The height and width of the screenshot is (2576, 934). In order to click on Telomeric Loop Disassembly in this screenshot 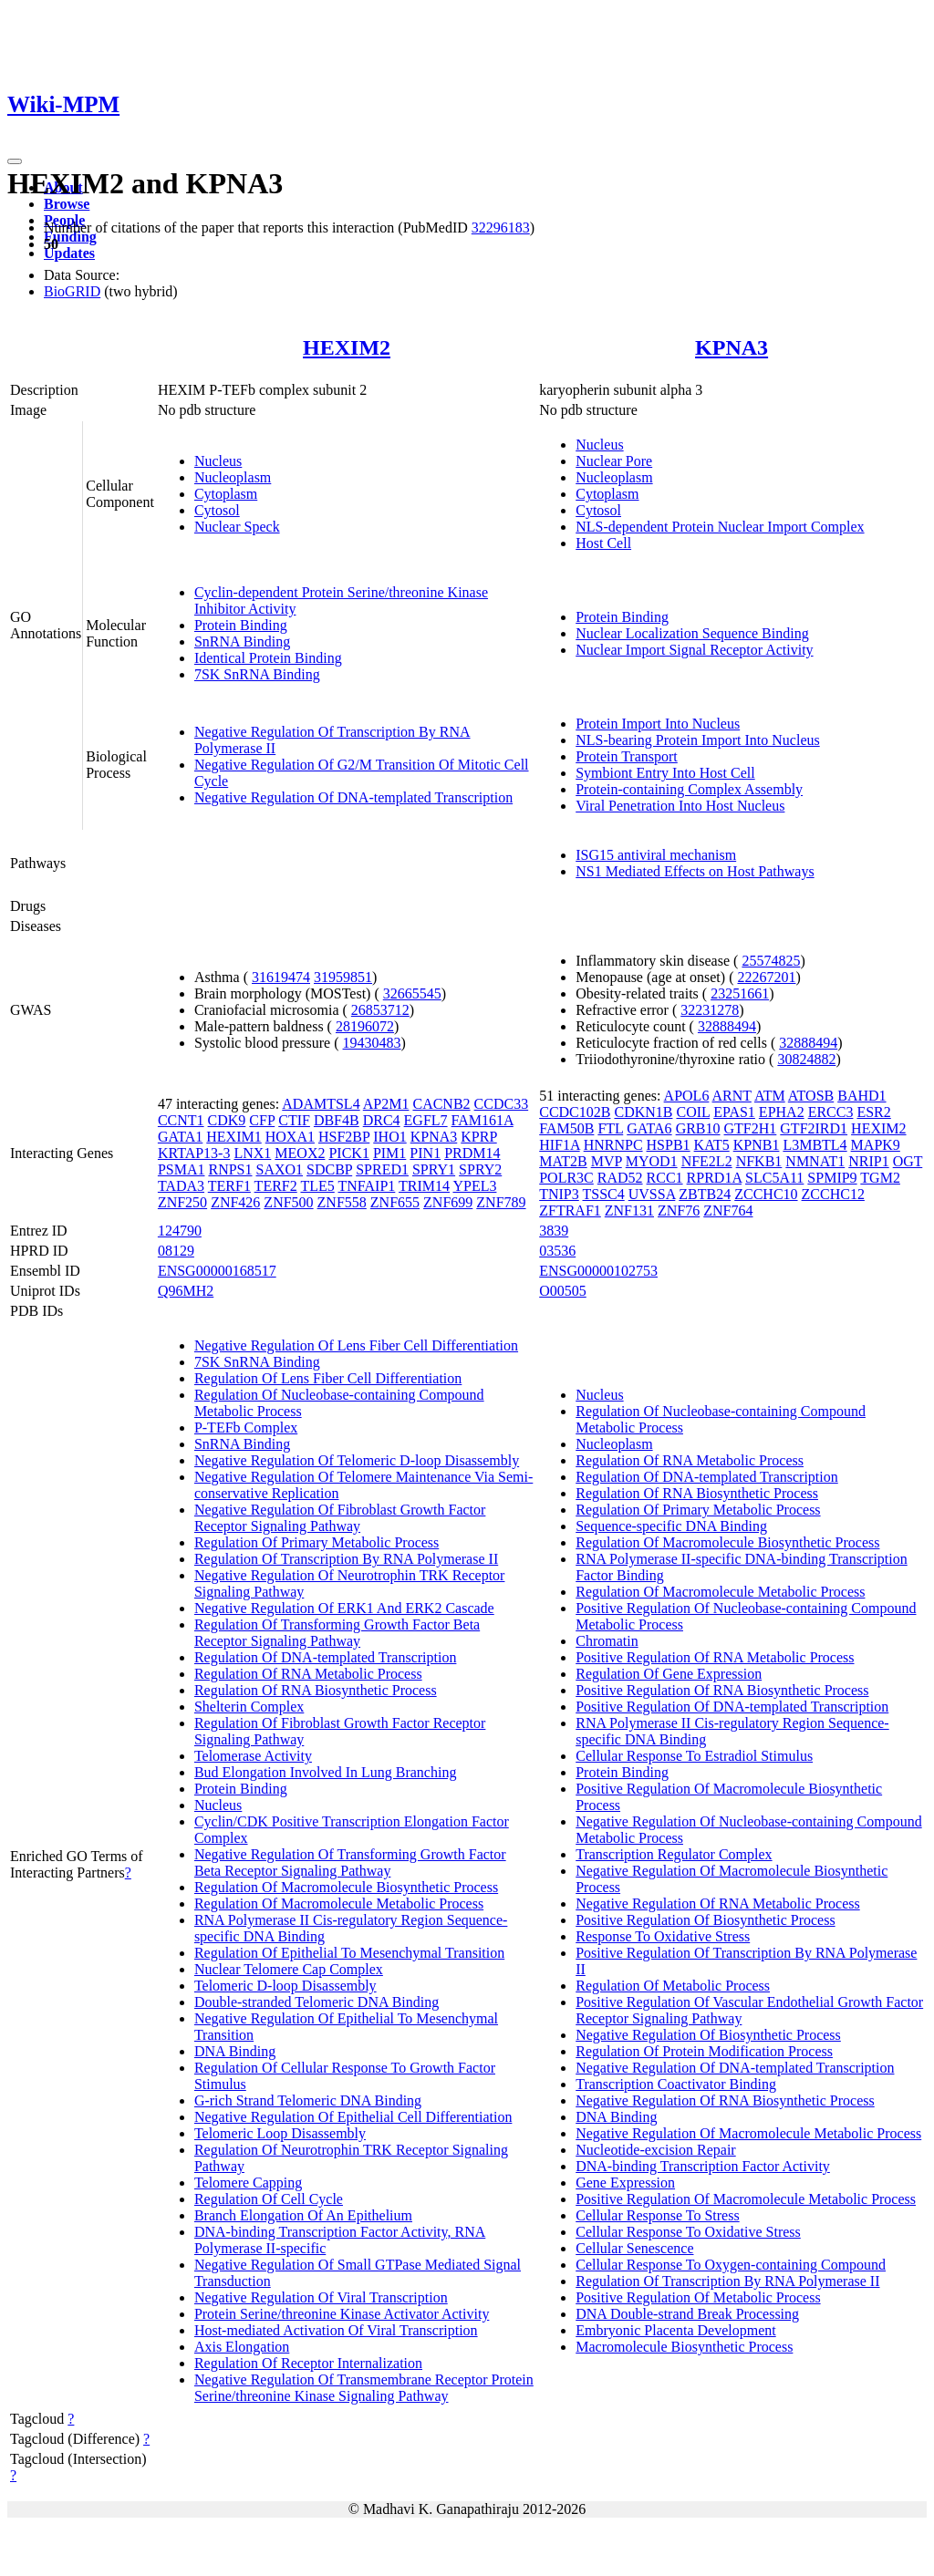, I will do `click(280, 2133)`.